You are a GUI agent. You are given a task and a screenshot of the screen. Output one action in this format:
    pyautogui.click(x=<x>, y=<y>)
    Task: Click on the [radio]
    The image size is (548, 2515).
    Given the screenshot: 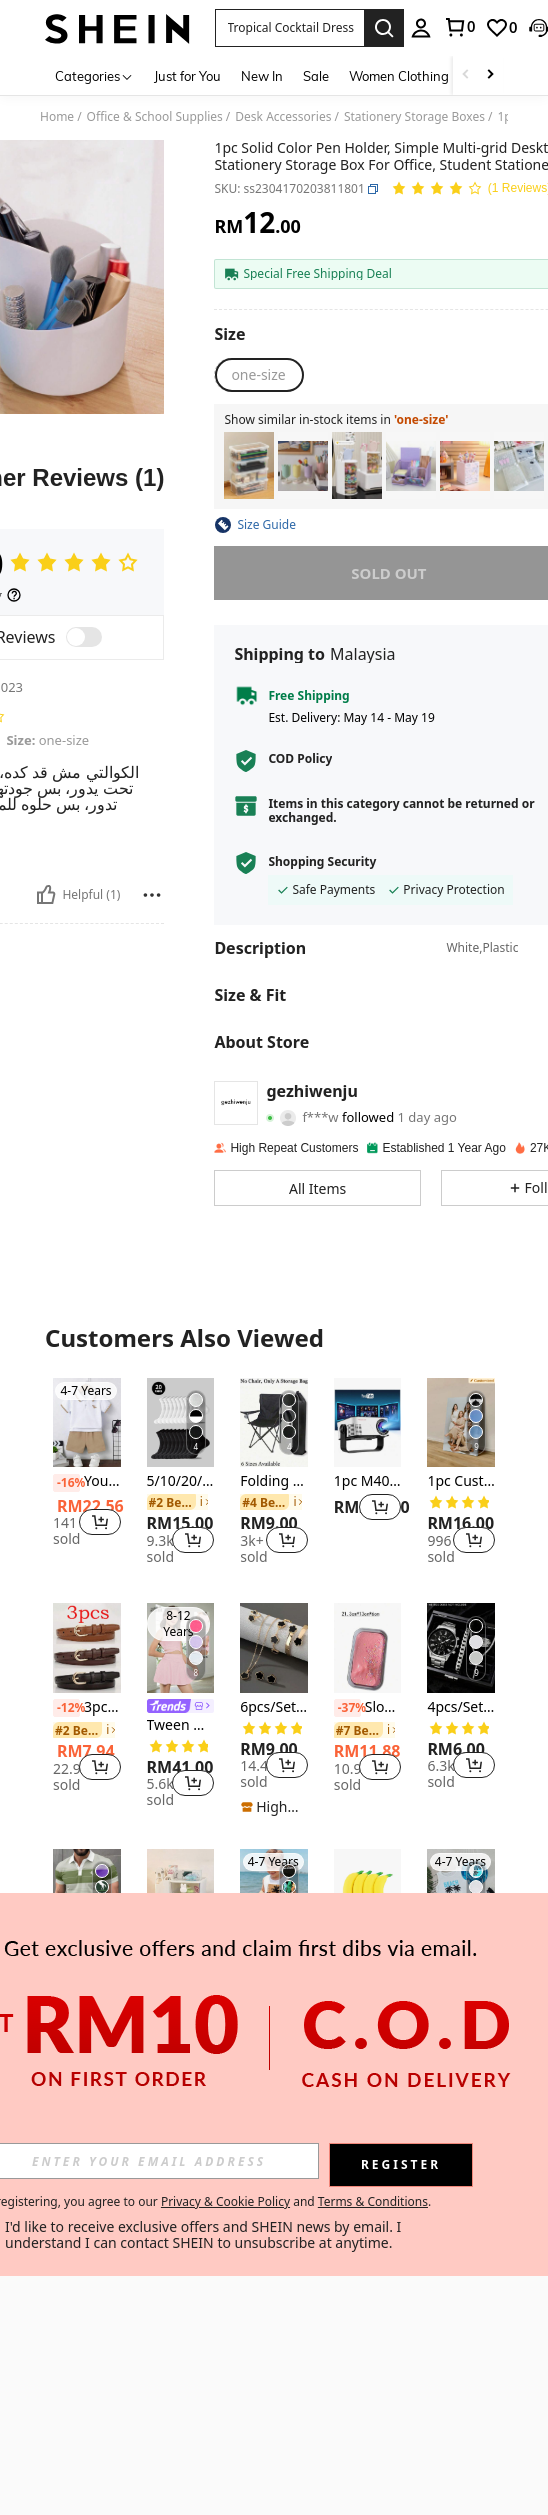 What is the action you would take?
    pyautogui.click(x=258, y=375)
    